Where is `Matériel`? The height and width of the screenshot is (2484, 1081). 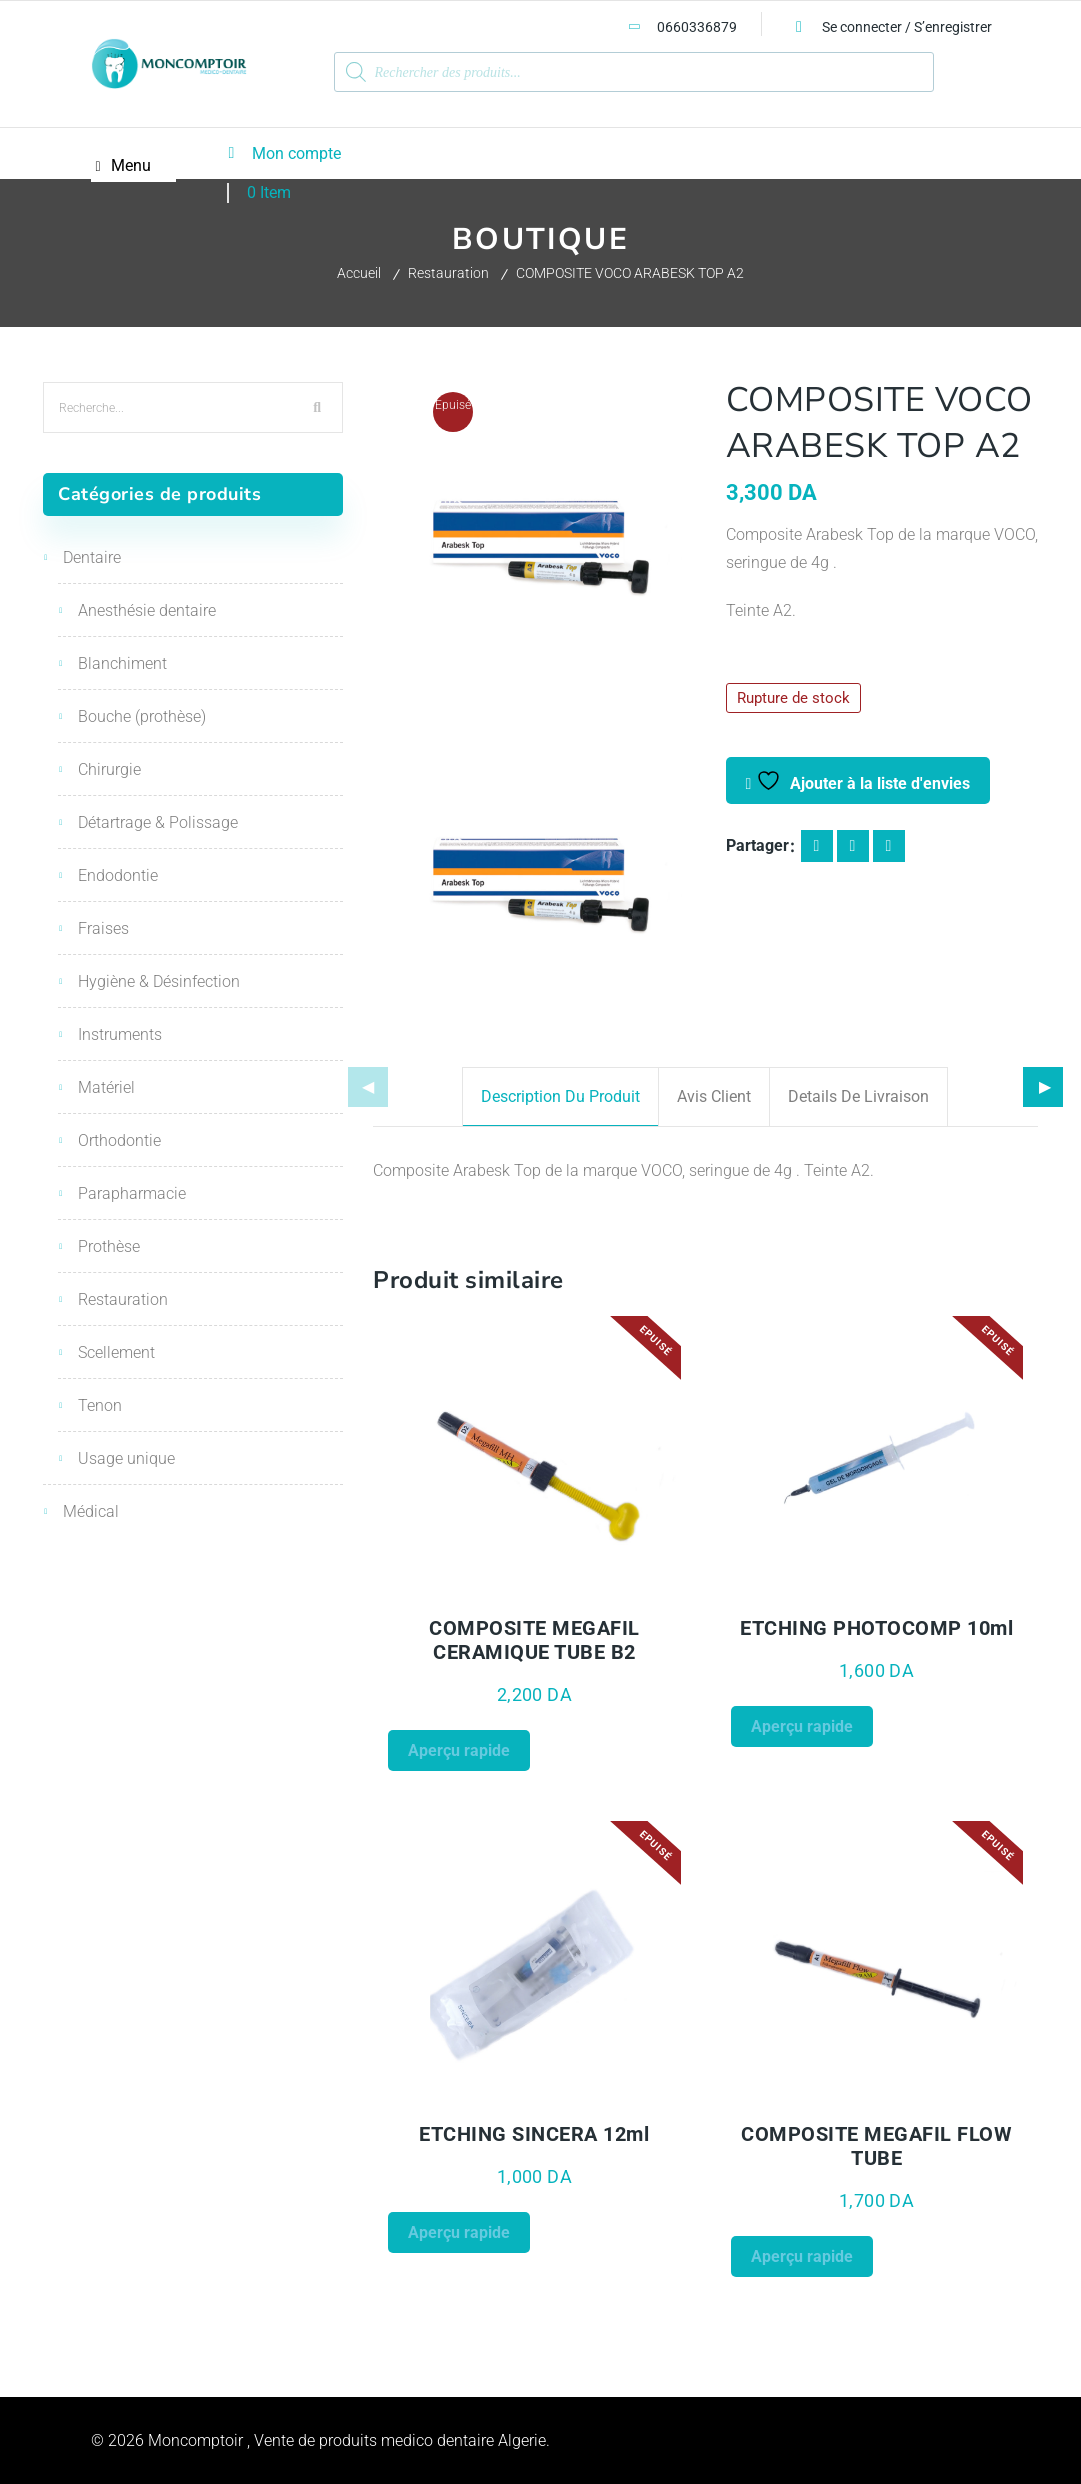
Matériel is located at coordinates (106, 1087).